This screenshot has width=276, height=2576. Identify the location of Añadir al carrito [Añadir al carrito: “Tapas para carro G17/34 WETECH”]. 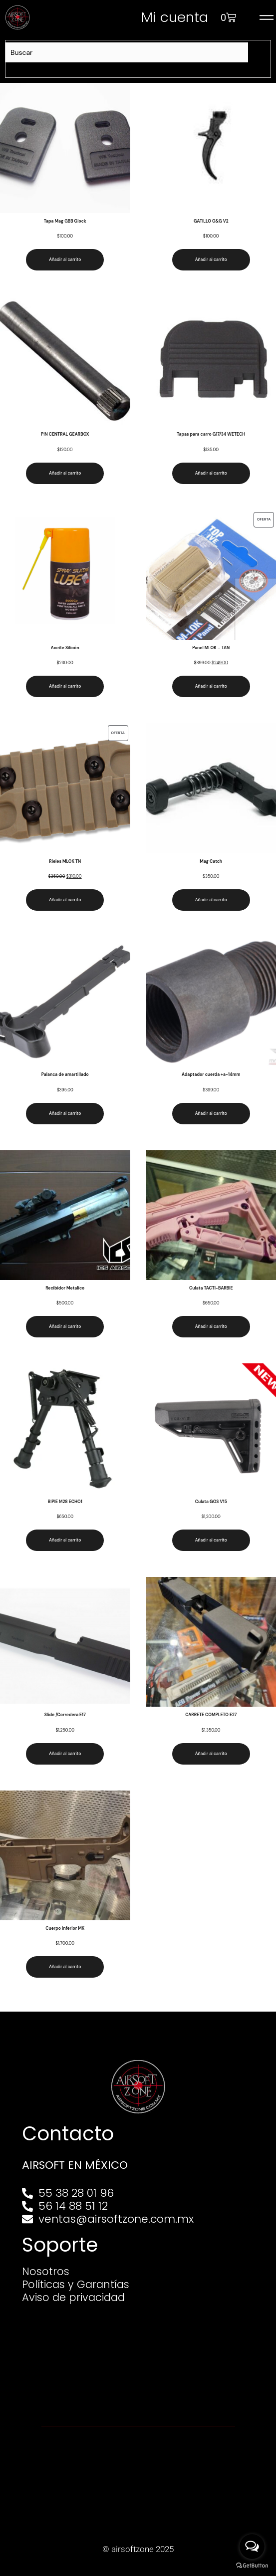
(211, 473).